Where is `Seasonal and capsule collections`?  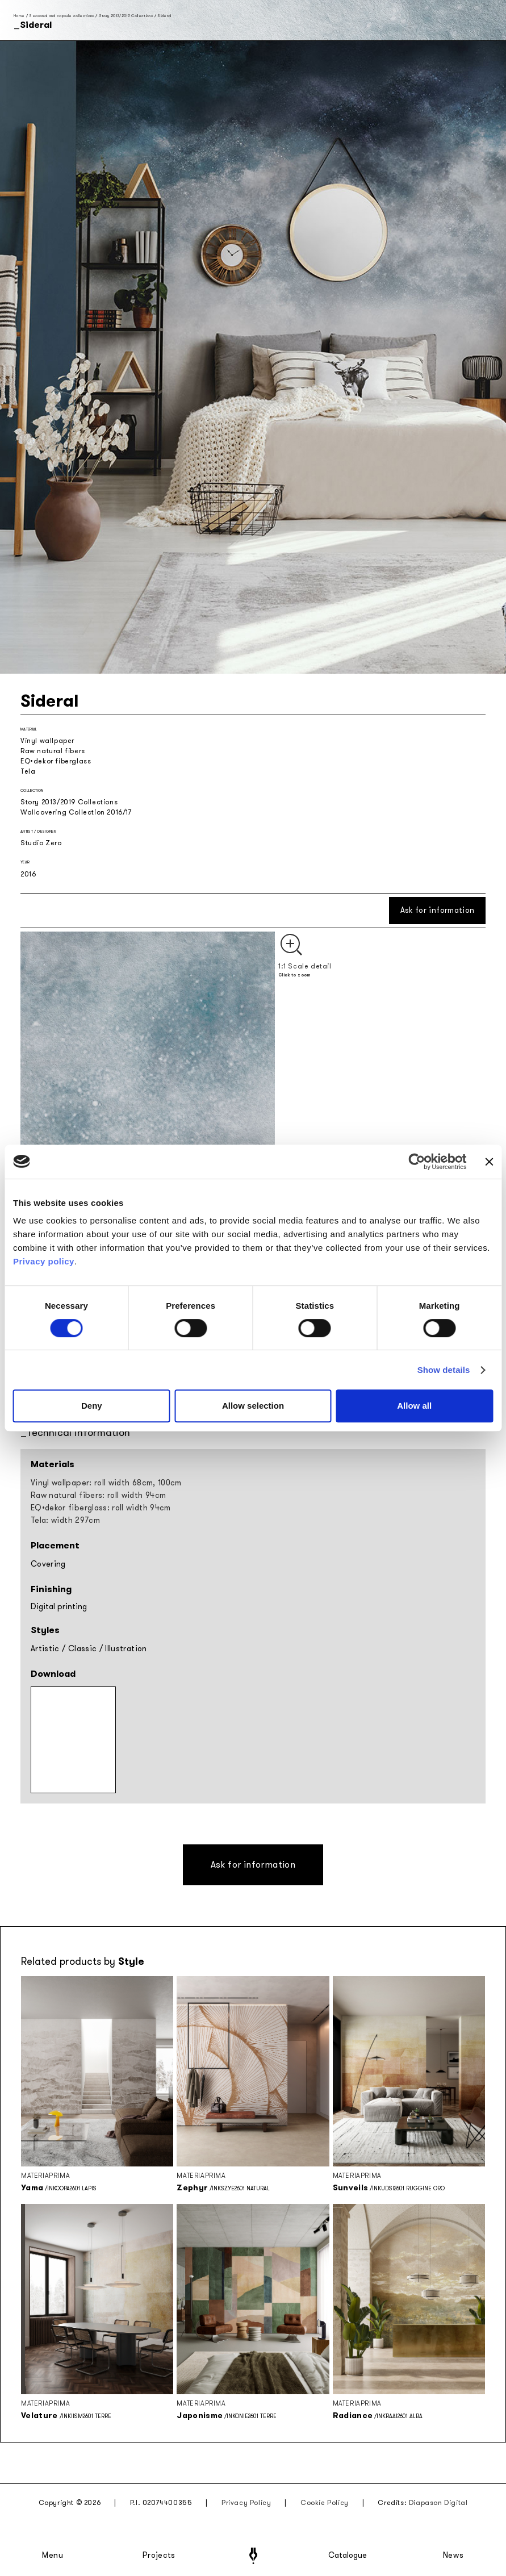 Seasonal and capsule collections is located at coordinates (61, 15).